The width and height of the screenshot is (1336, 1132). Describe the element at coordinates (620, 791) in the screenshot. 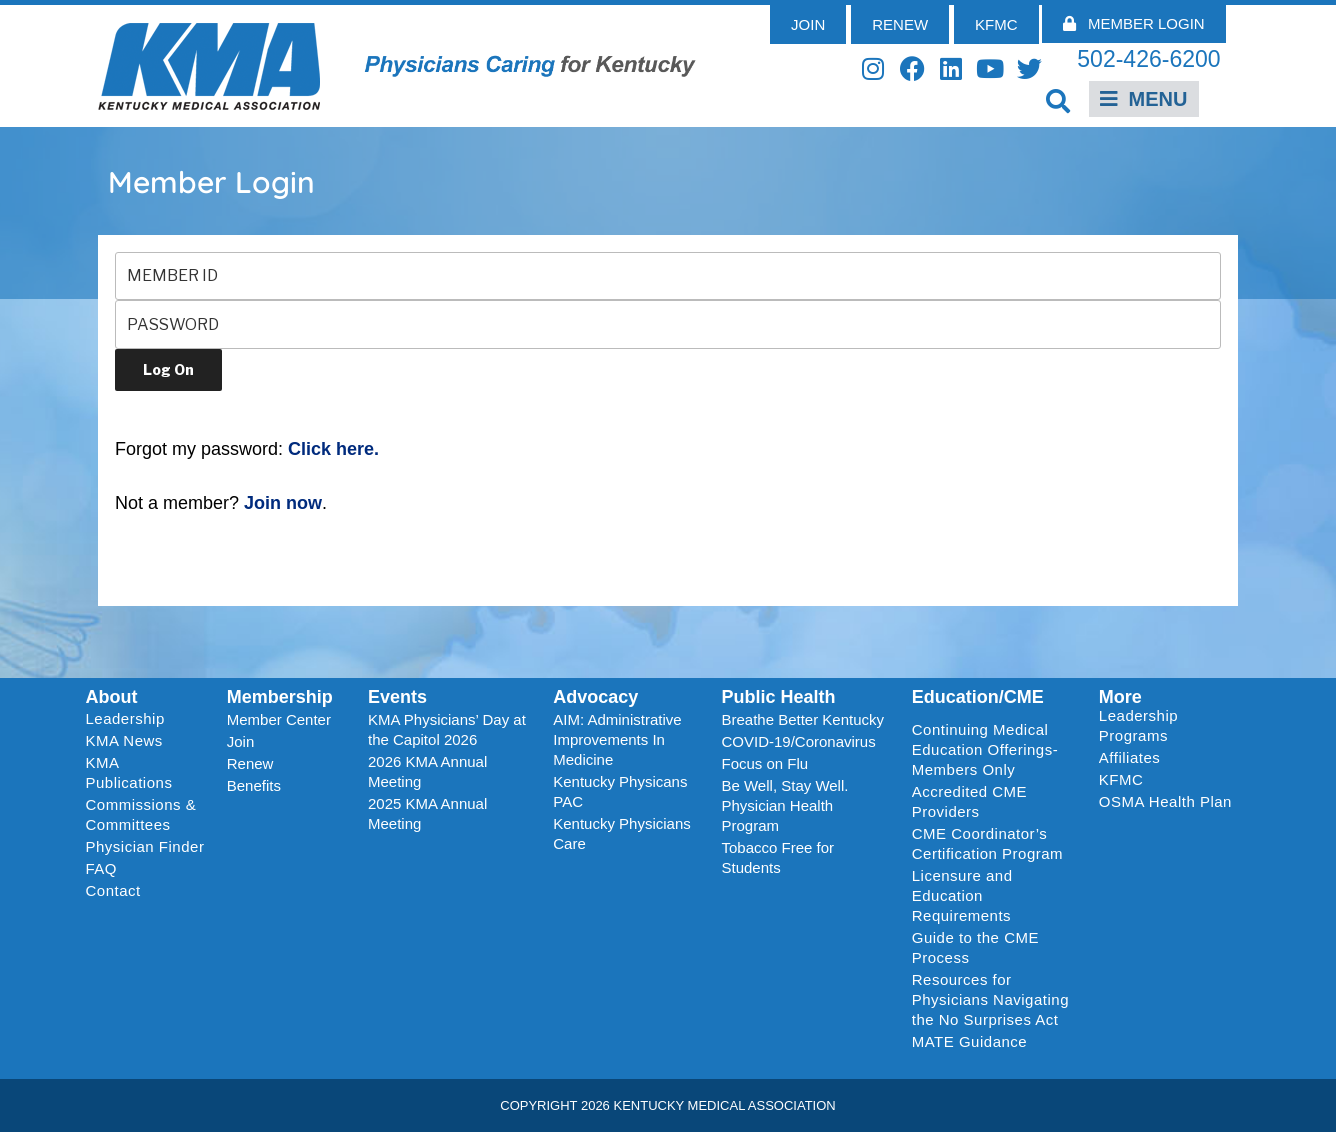

I see `Kentucky Physicans PAC` at that location.